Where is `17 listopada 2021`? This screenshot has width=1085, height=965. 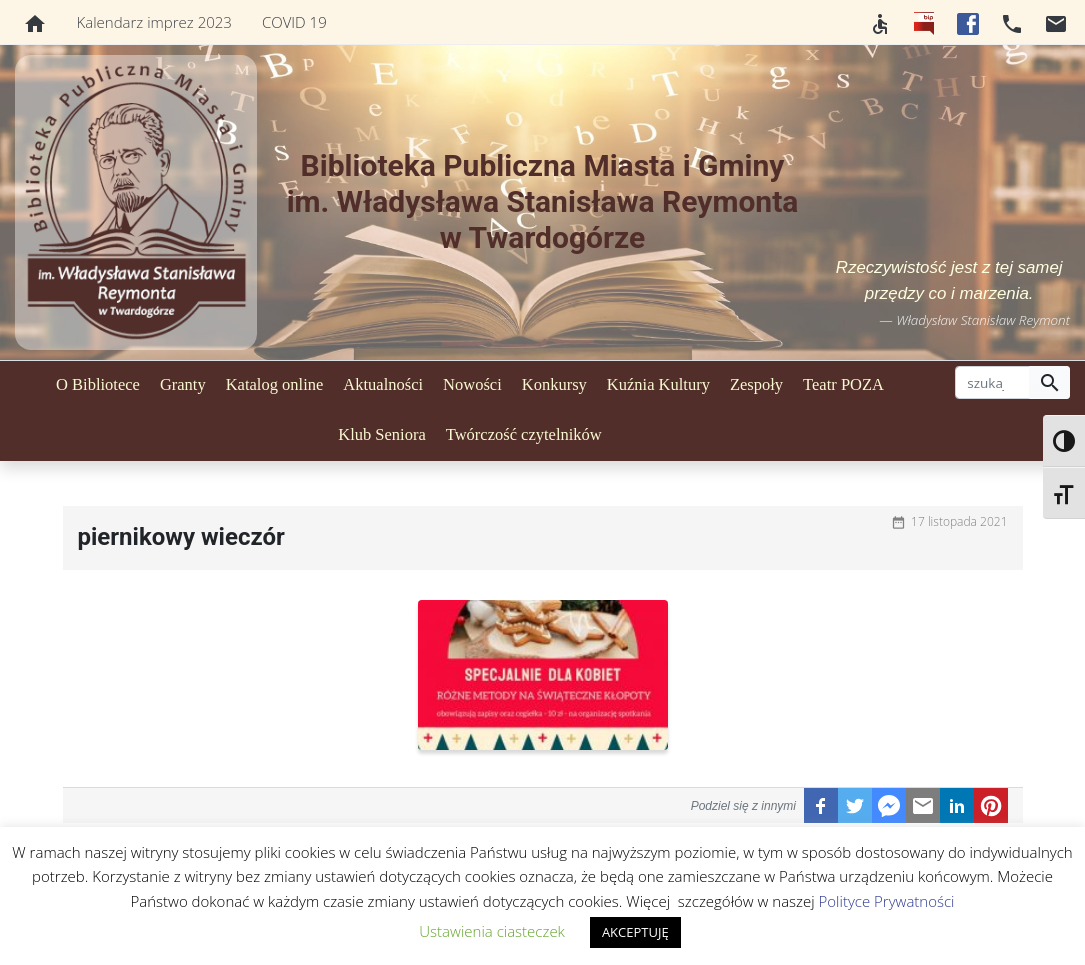 17 listopada 2021 is located at coordinates (959, 521).